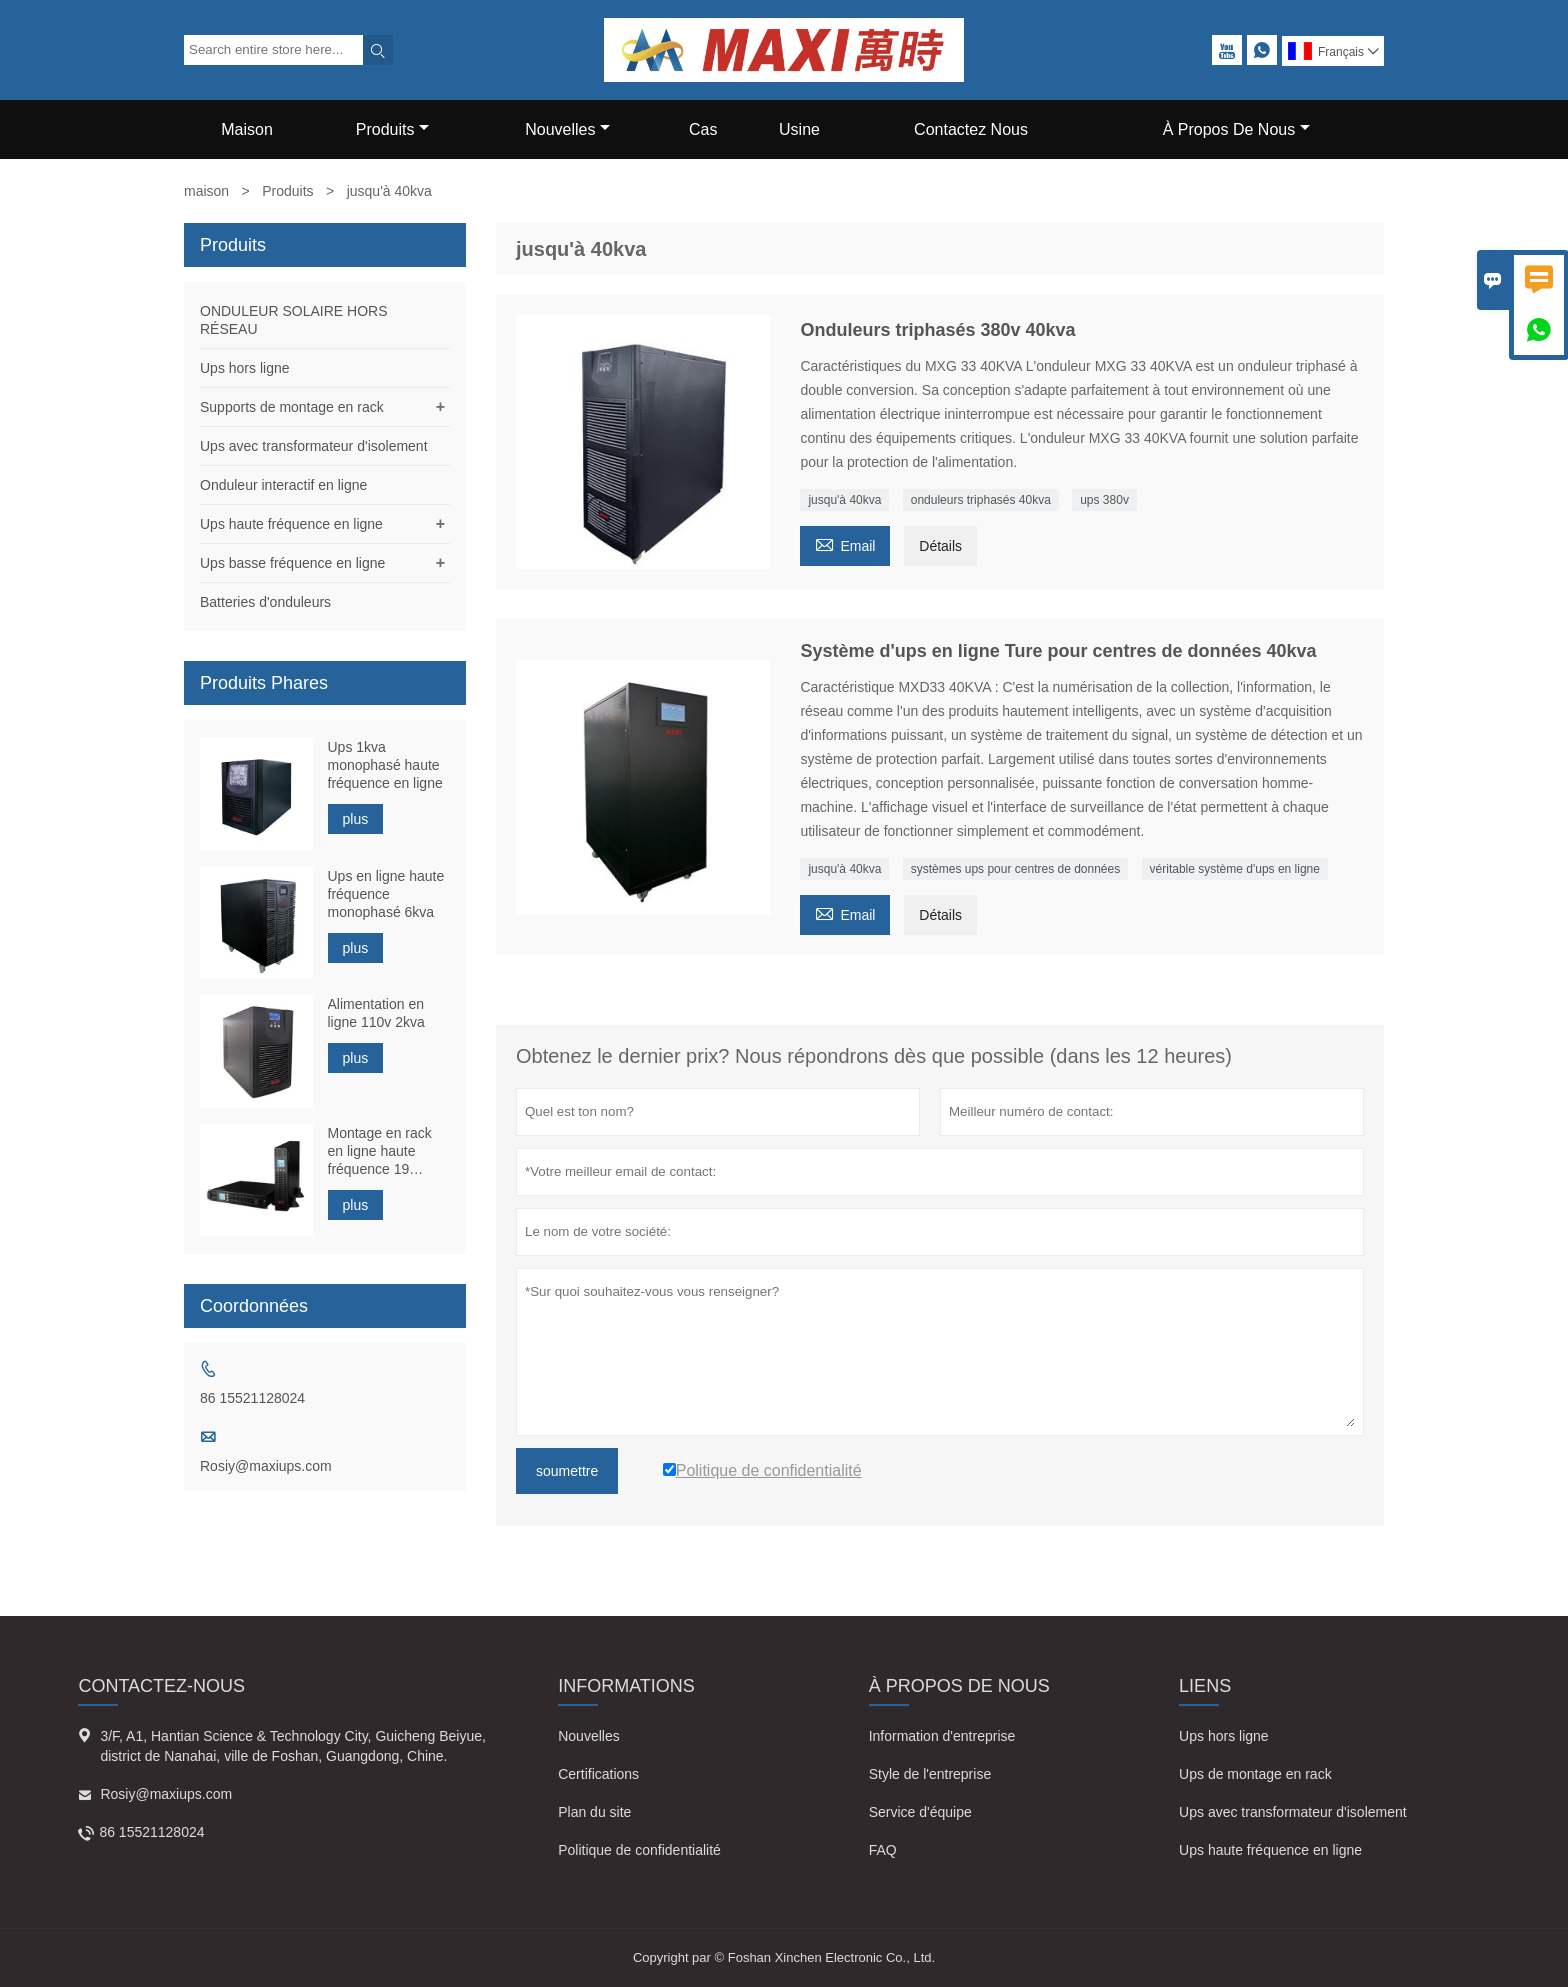  I want to click on Onduleur interactif en ligne, so click(283, 485).